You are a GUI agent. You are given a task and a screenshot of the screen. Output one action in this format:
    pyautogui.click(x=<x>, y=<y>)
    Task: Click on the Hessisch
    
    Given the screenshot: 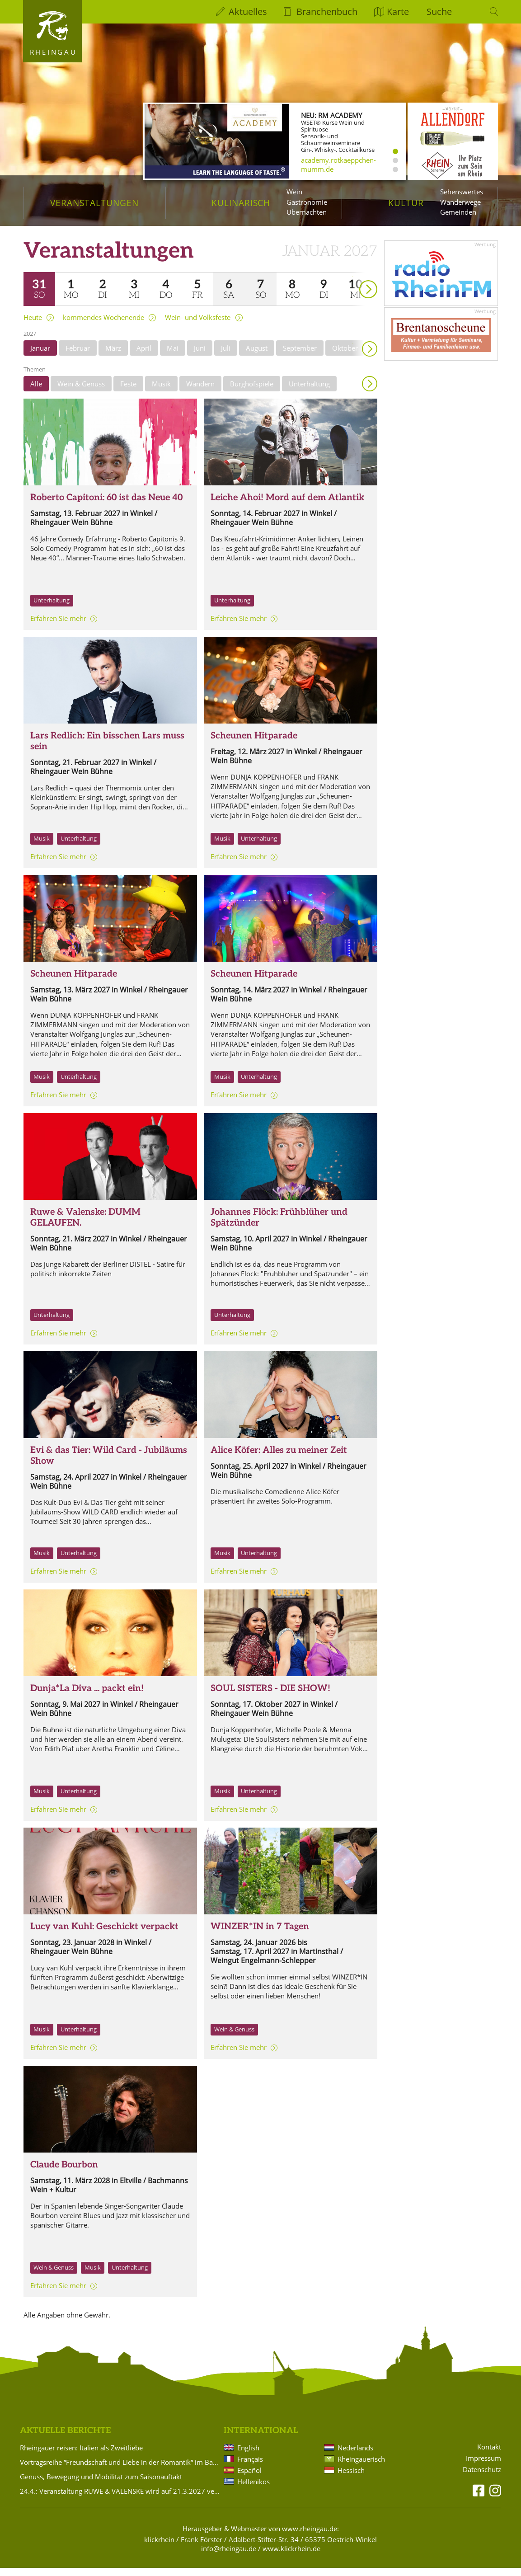 What is the action you would take?
    pyautogui.click(x=351, y=2478)
    